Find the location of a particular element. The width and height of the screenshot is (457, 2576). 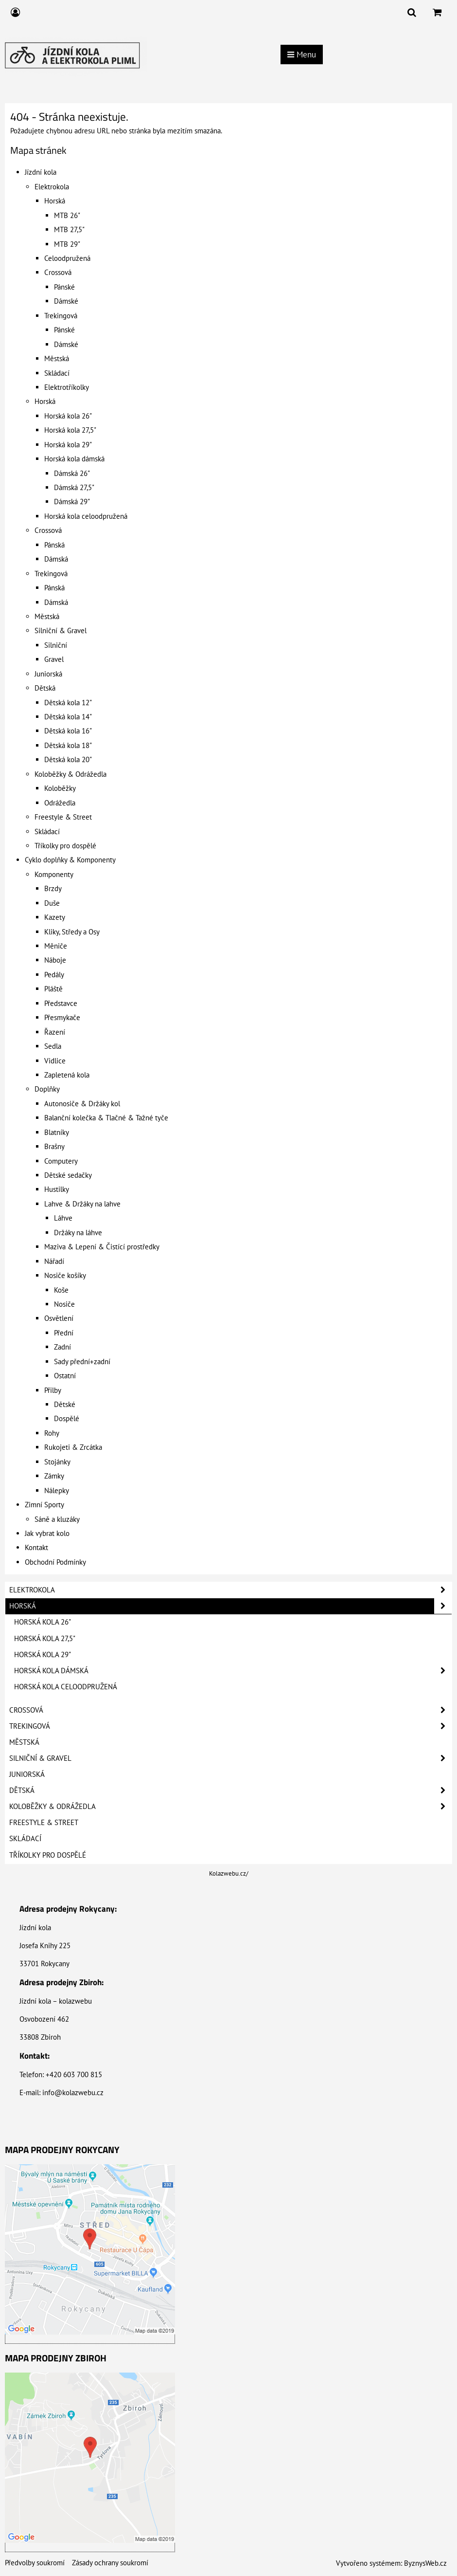

Dětská kola 12" is located at coordinates (68, 702).